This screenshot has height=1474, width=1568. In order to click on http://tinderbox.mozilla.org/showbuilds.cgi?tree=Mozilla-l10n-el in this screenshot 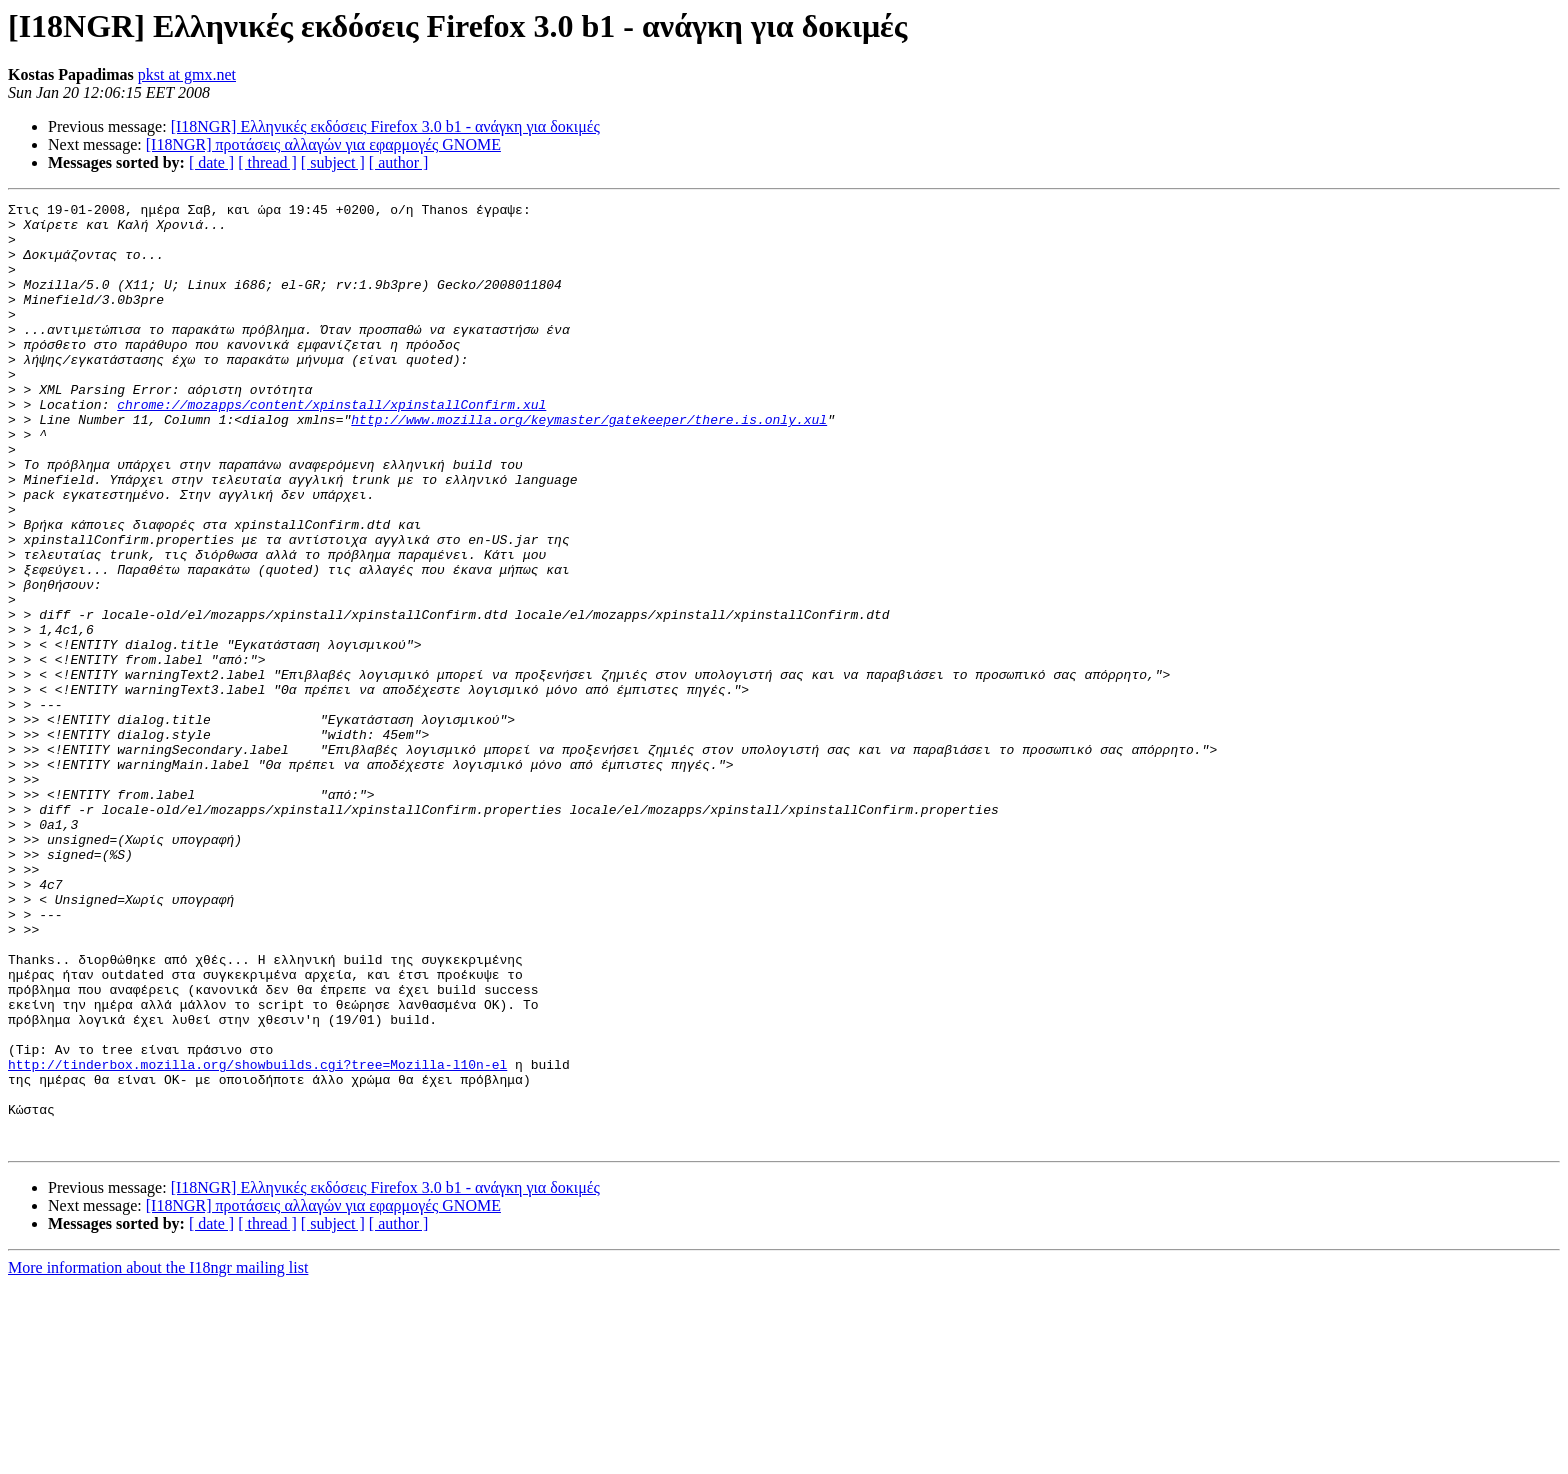, I will do `click(257, 1238)`.